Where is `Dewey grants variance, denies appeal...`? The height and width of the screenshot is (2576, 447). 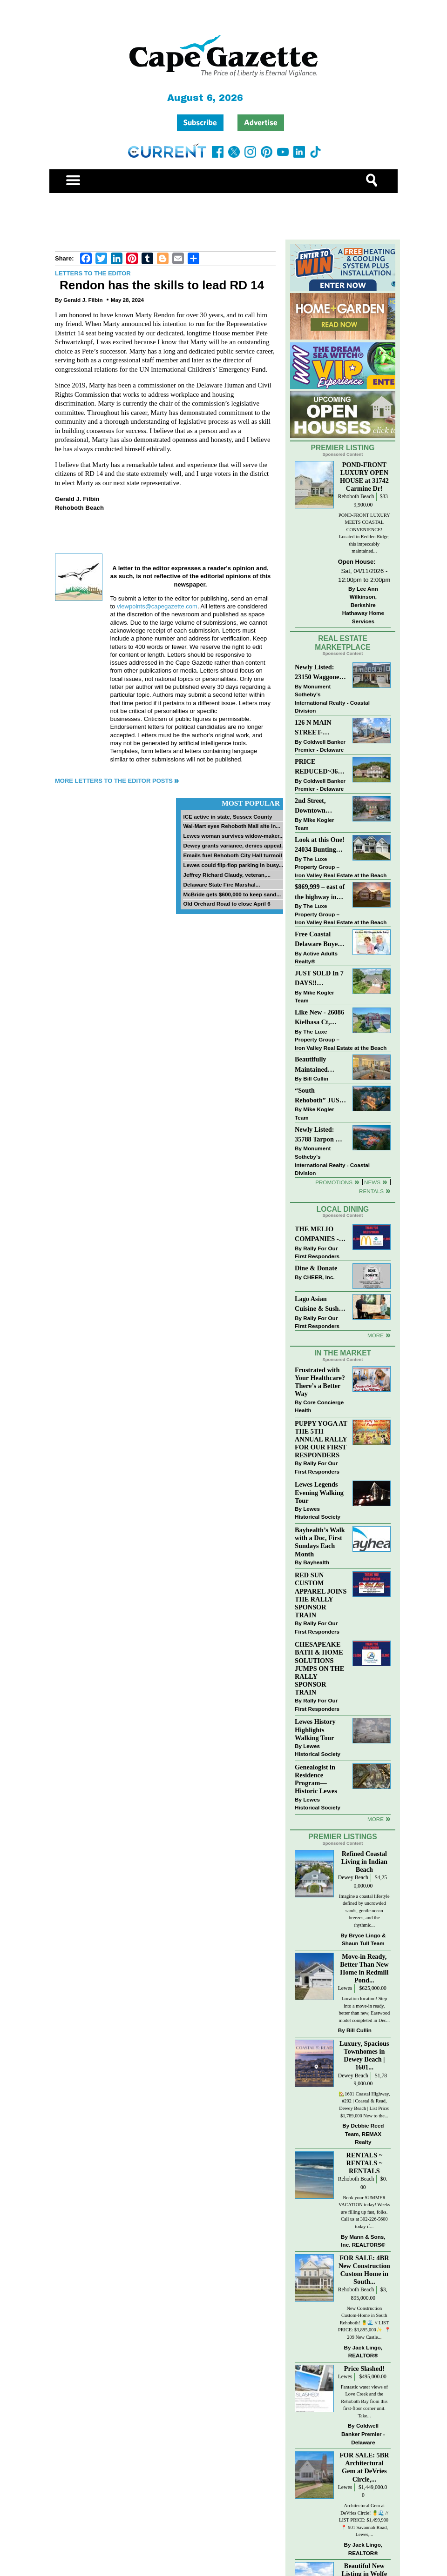 Dewey grants variance, denies appeal... is located at coordinates (234, 845).